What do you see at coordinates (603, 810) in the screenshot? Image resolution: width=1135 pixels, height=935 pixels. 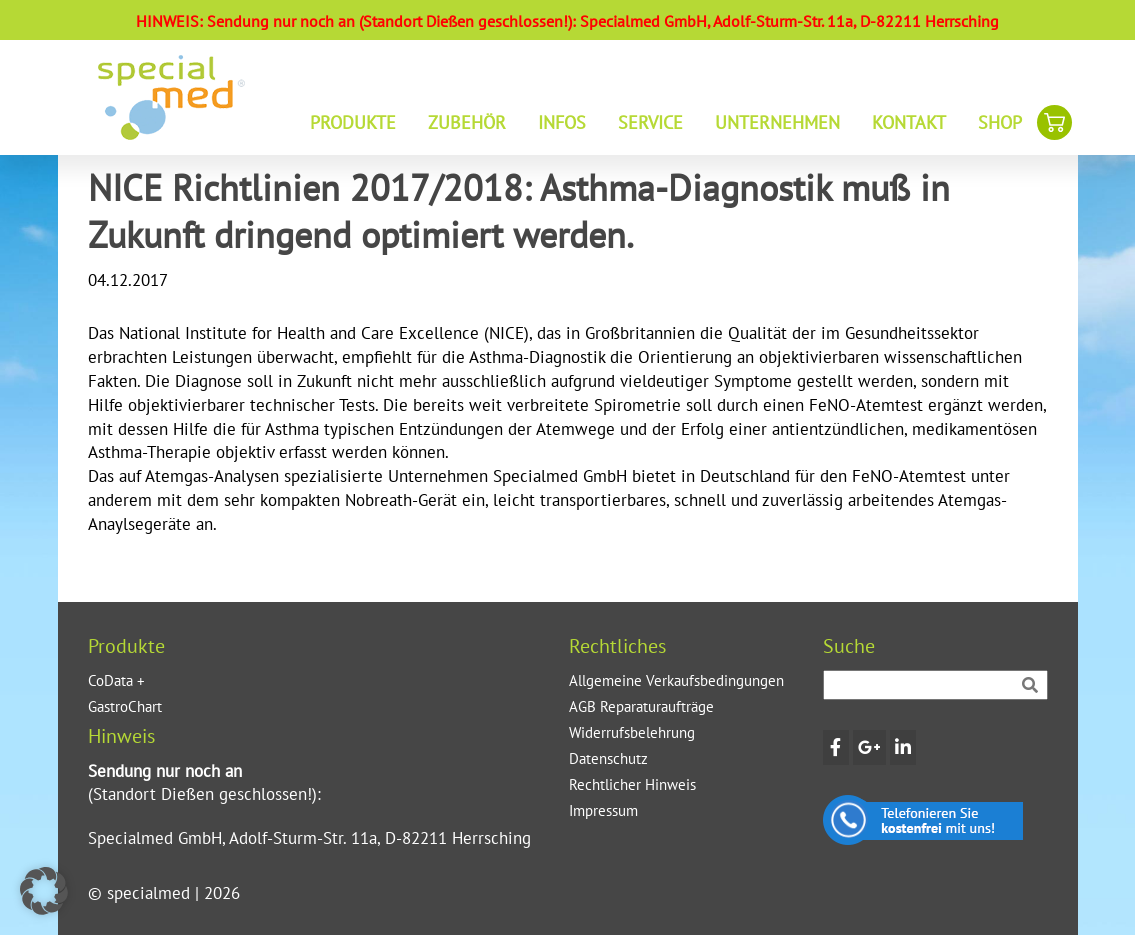 I see `Impressum` at bounding box center [603, 810].